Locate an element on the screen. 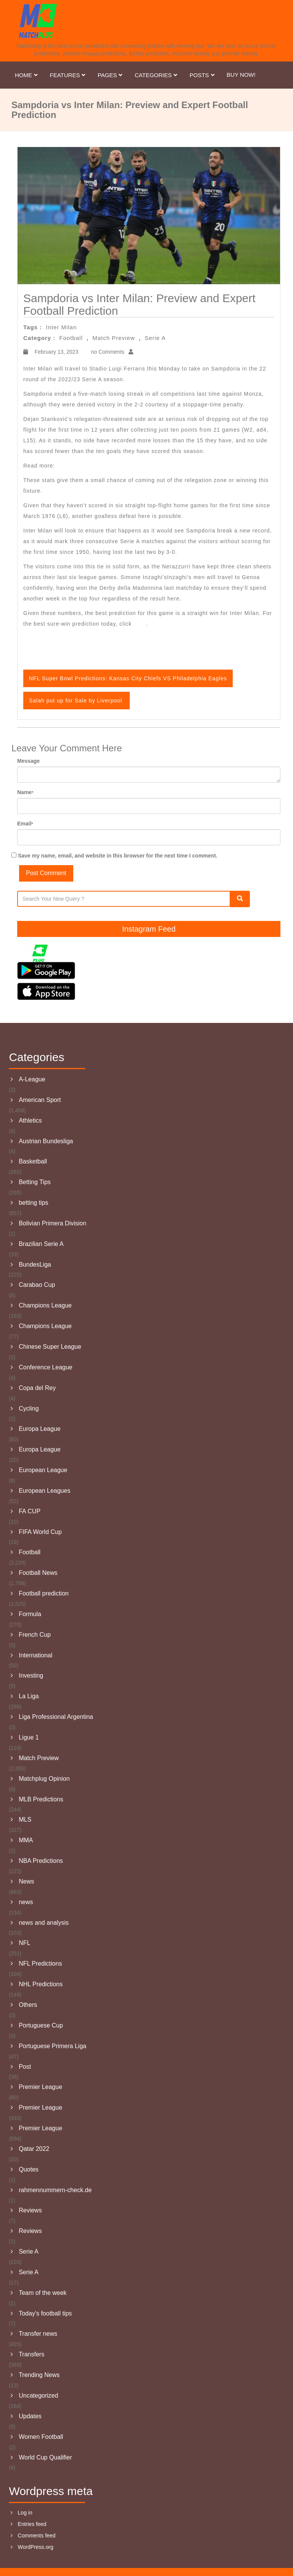 This screenshot has height=2576, width=293. Today's football tips is located at coordinates (45, 2313).